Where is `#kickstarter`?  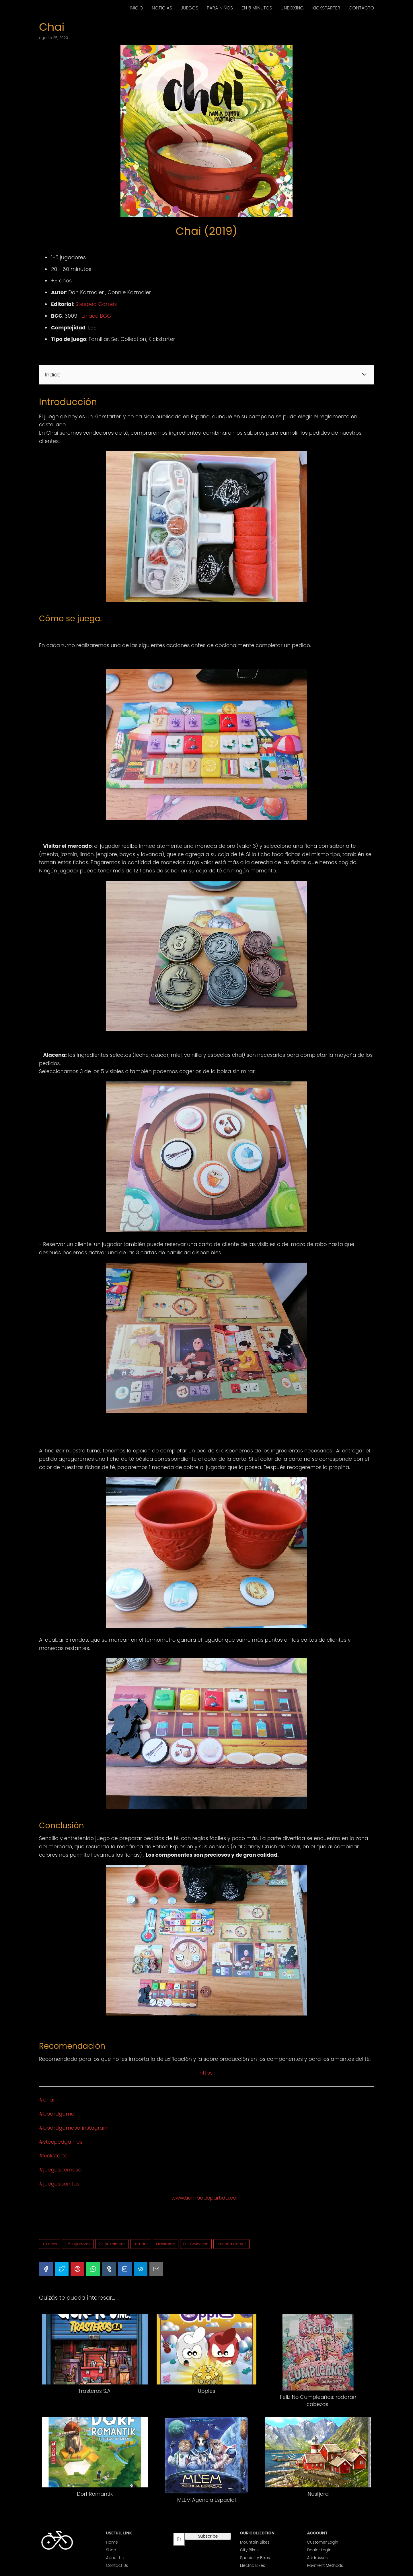
#kickstarter is located at coordinates (54, 2155).